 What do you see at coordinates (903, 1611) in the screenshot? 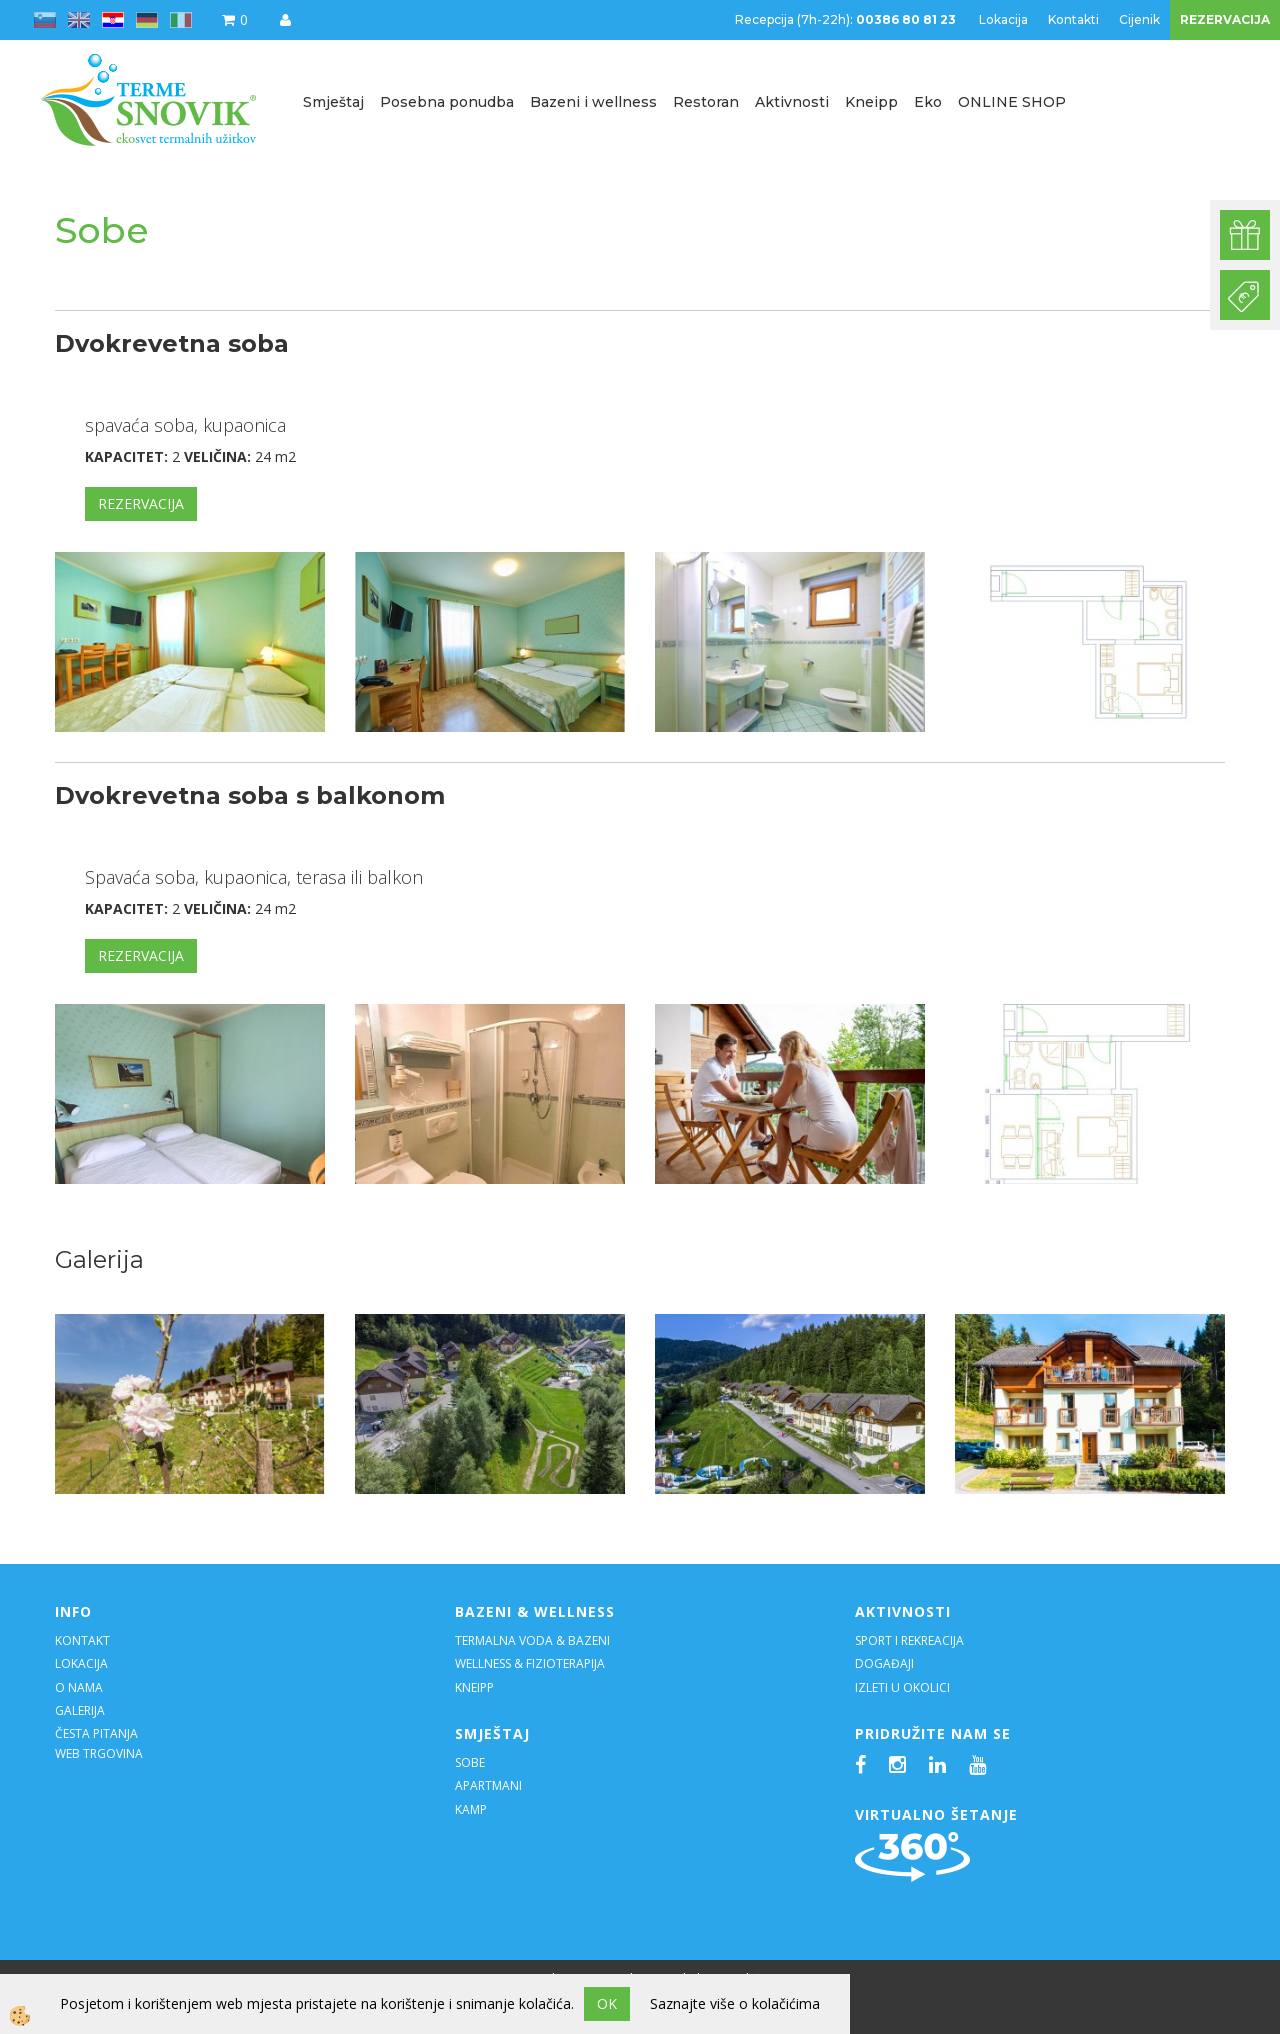
I see `AKTIVNOSTI` at bounding box center [903, 1611].